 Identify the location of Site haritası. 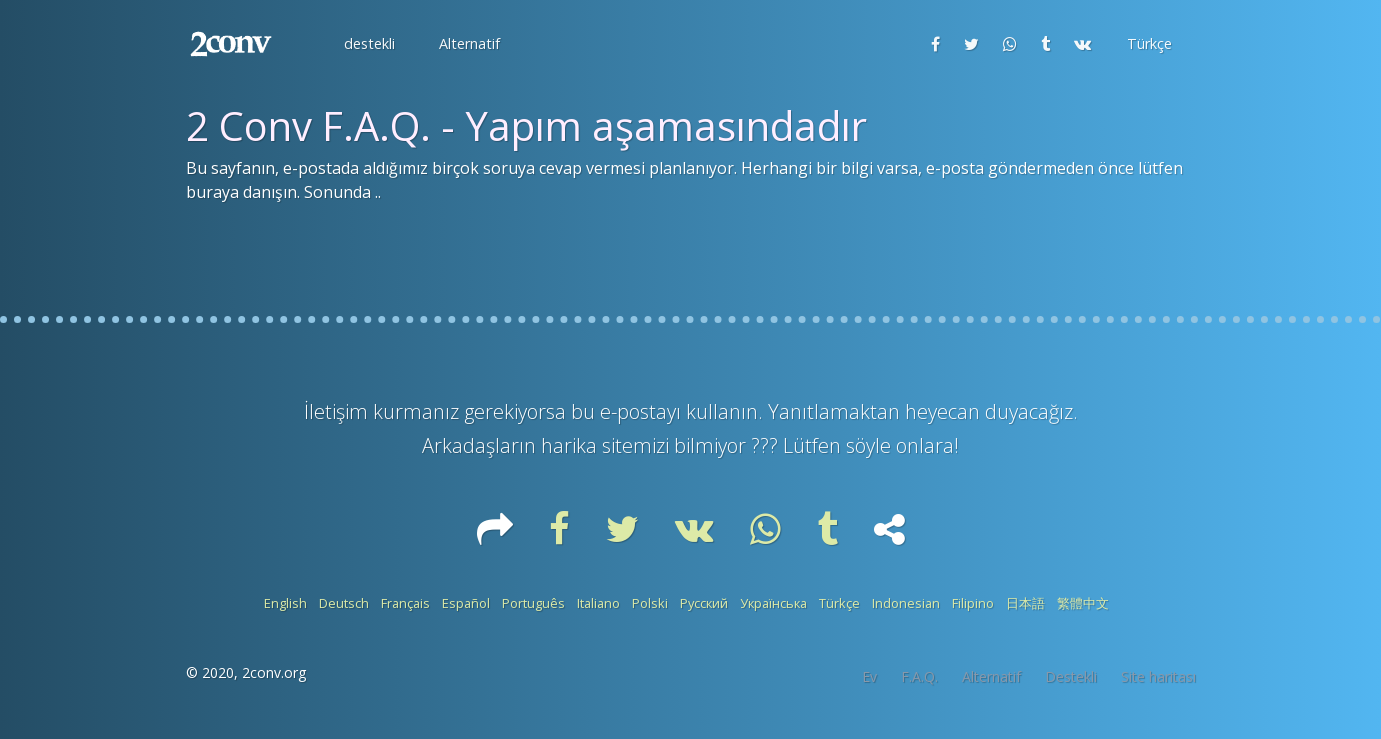
(1158, 676).